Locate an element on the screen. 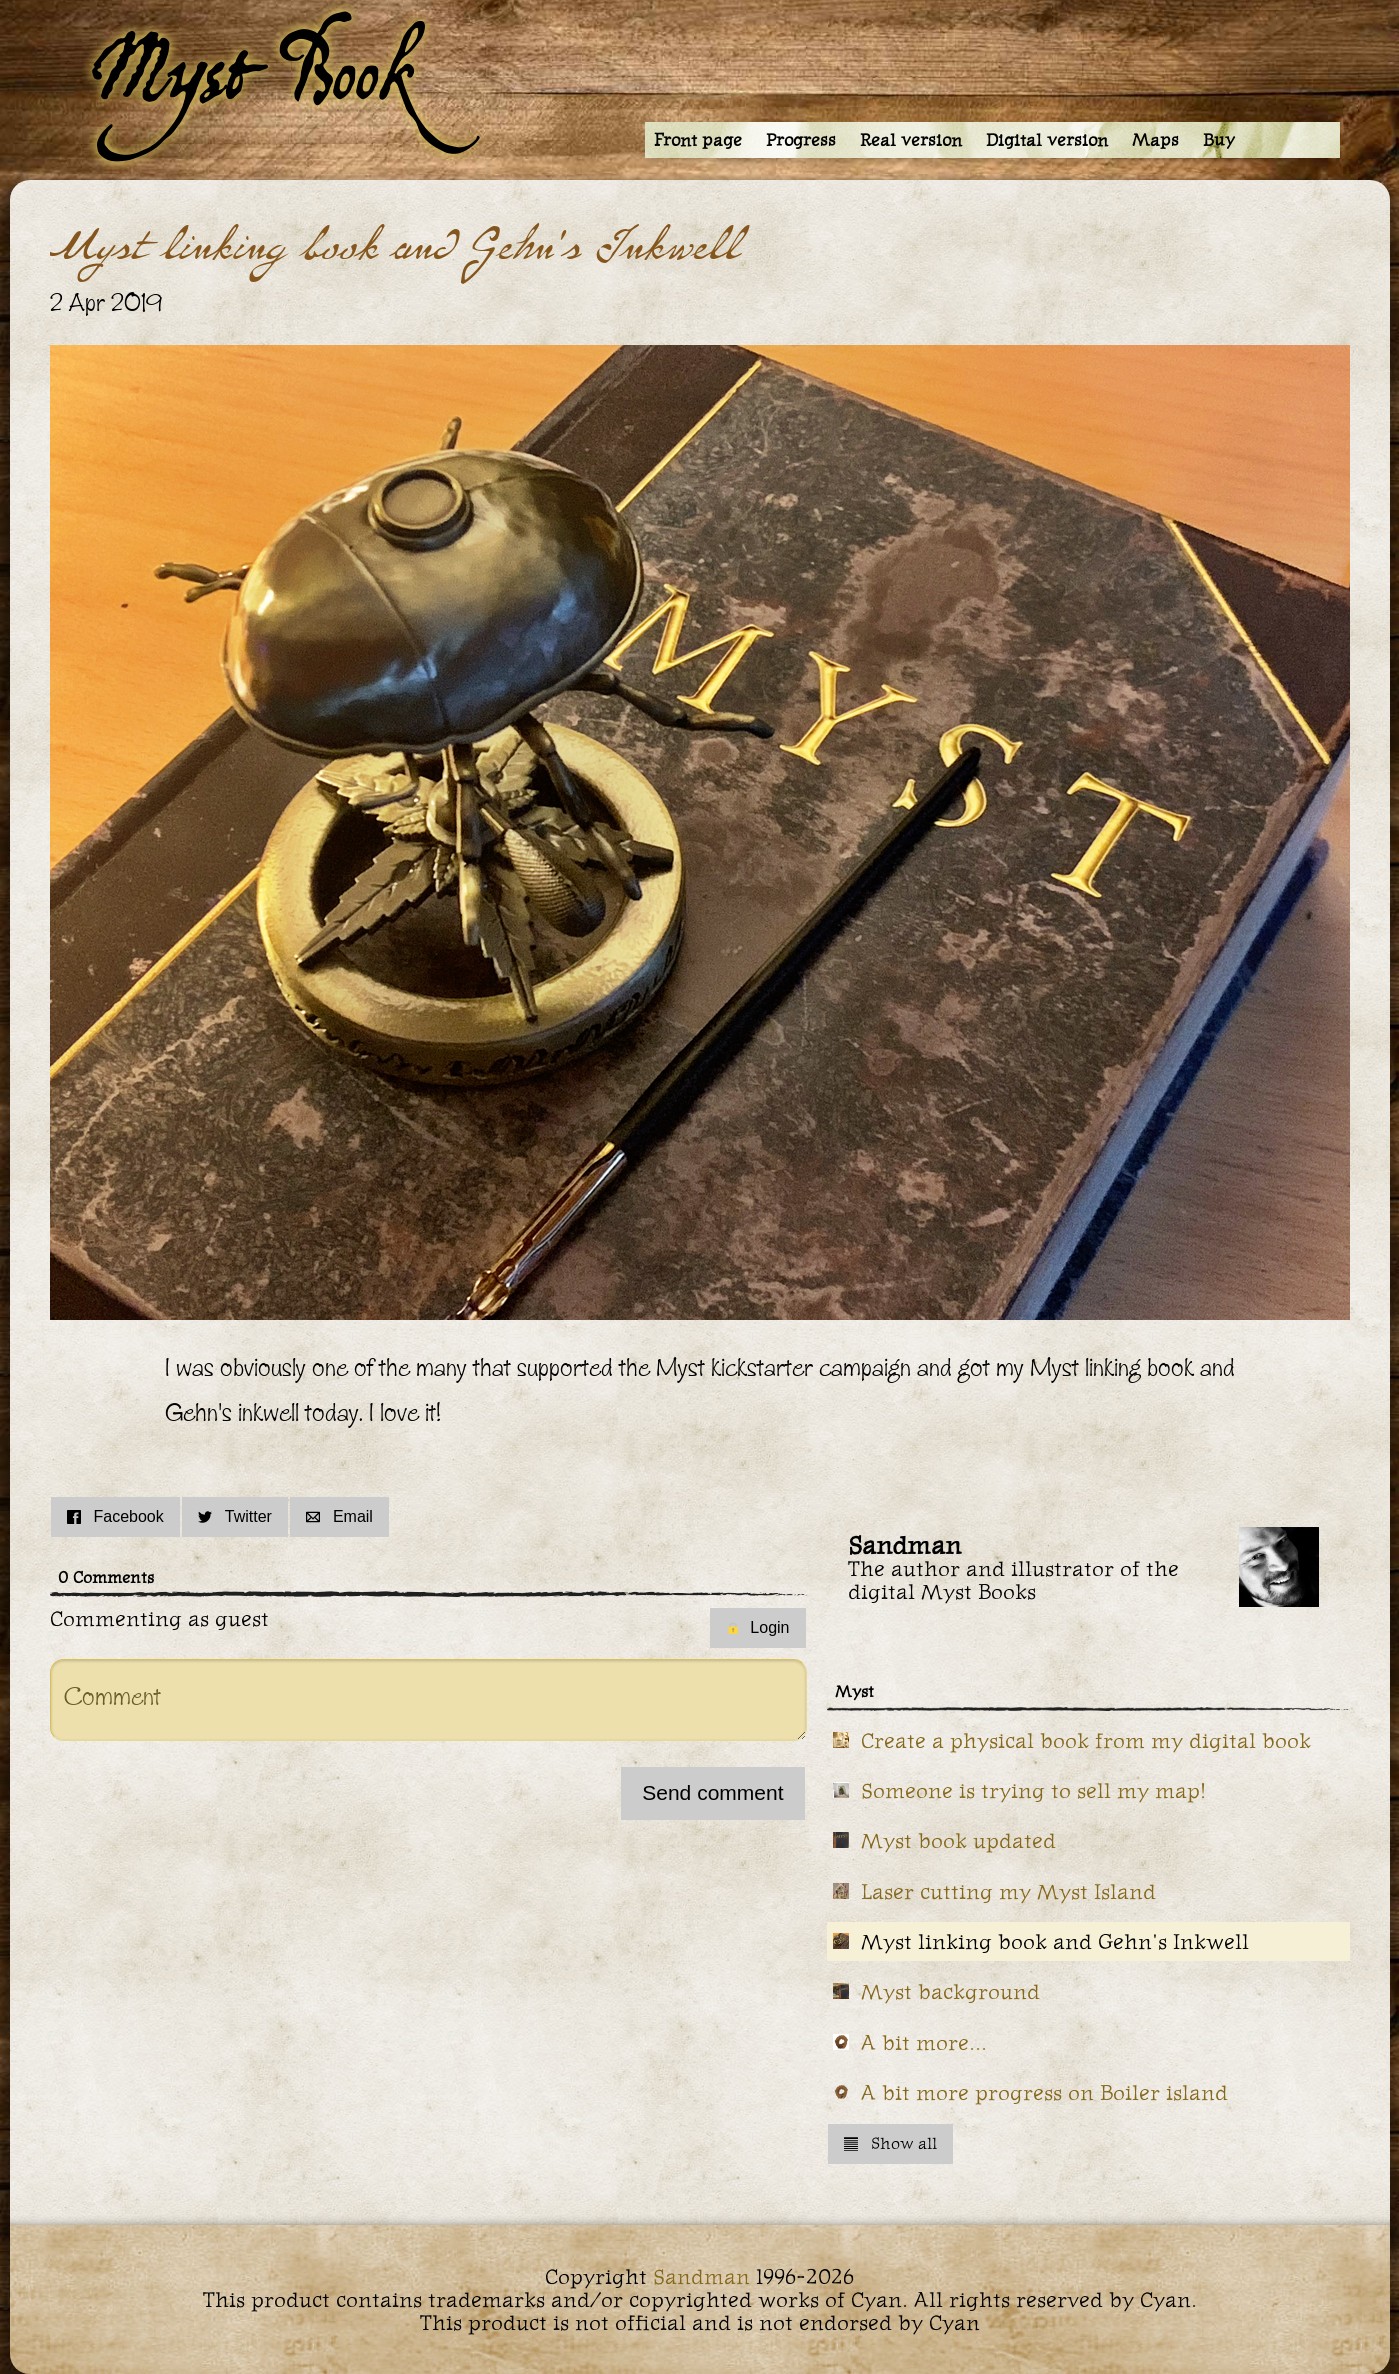 This screenshot has height=2374, width=1399. Real version is located at coordinates (911, 140).